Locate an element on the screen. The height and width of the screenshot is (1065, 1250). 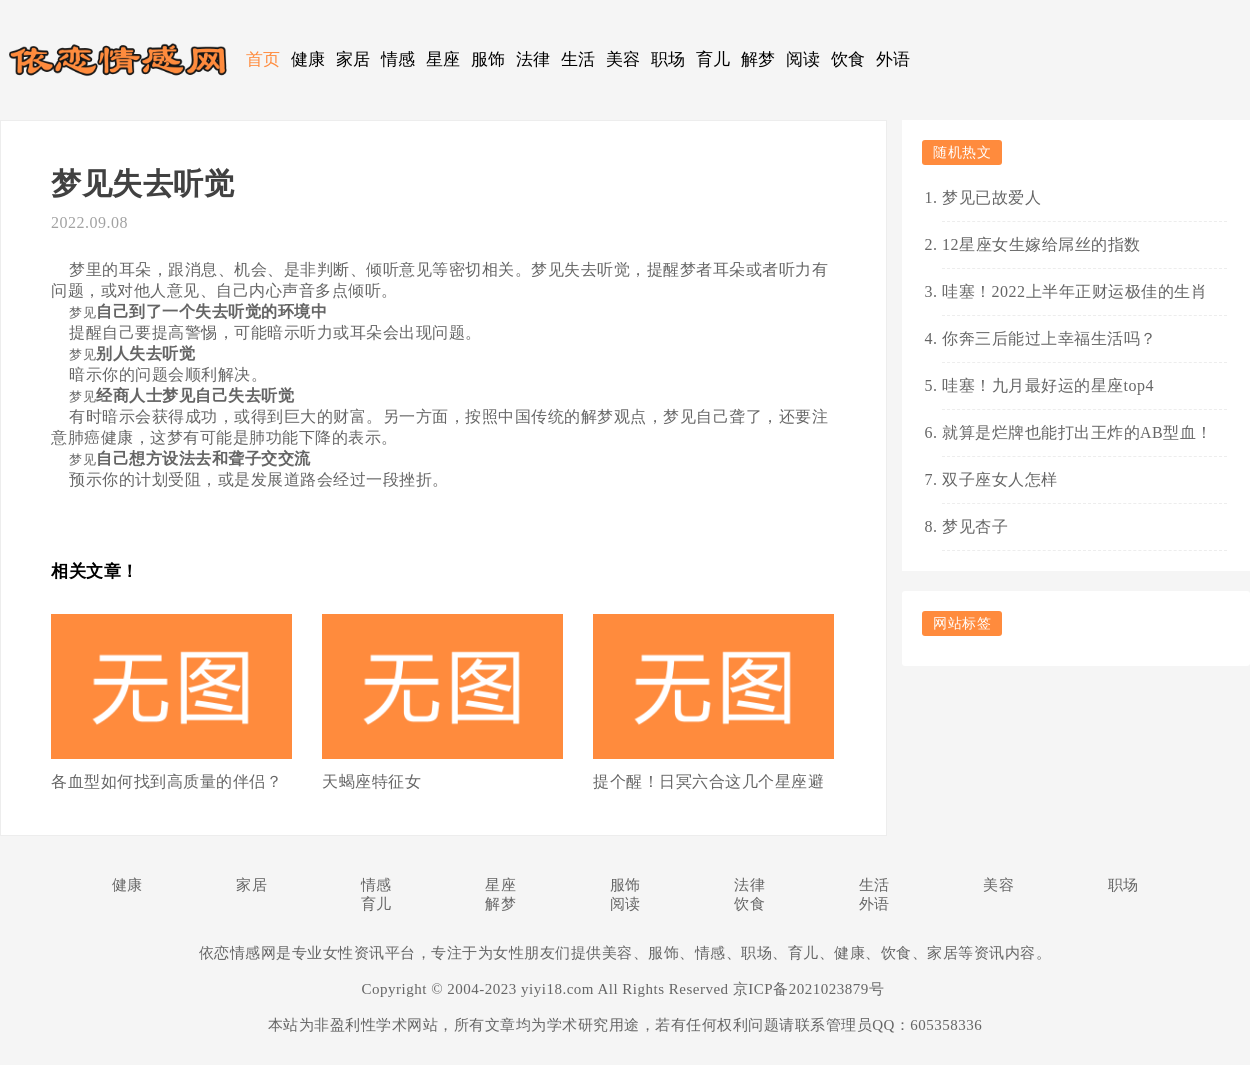
各血型如何找到高质量的伴侣？ is located at coordinates (166, 781).